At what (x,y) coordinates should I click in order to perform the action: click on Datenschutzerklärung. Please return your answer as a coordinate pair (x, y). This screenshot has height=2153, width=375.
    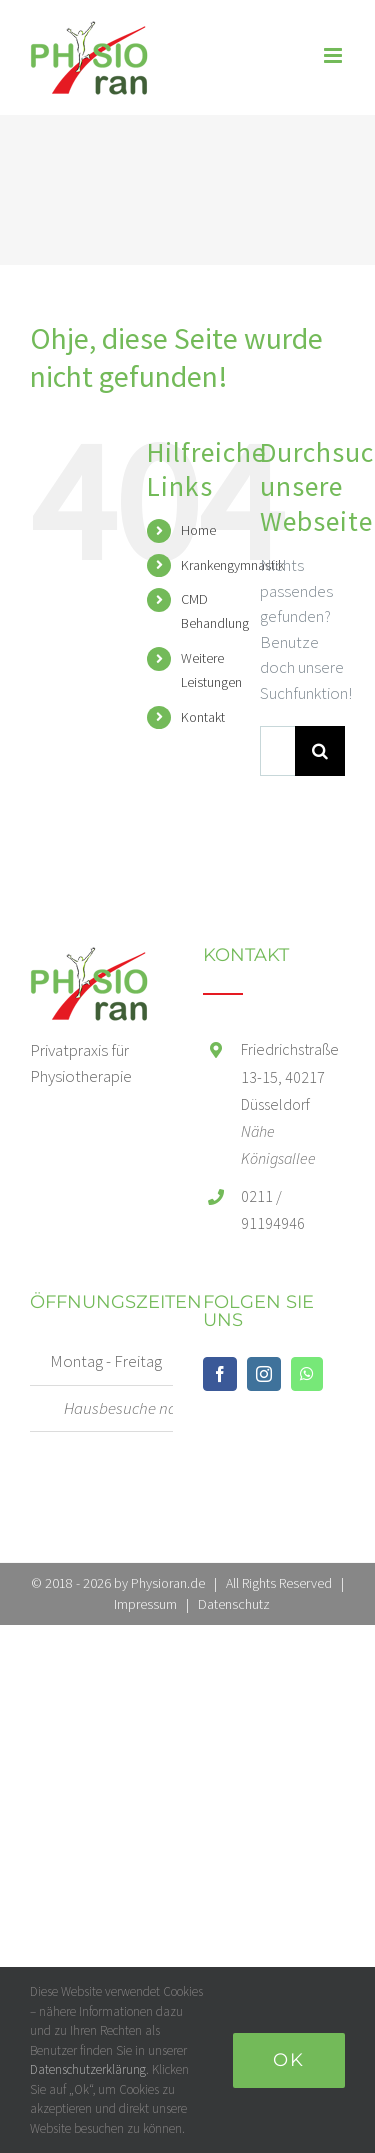
    Looking at the image, I should click on (88, 2069).